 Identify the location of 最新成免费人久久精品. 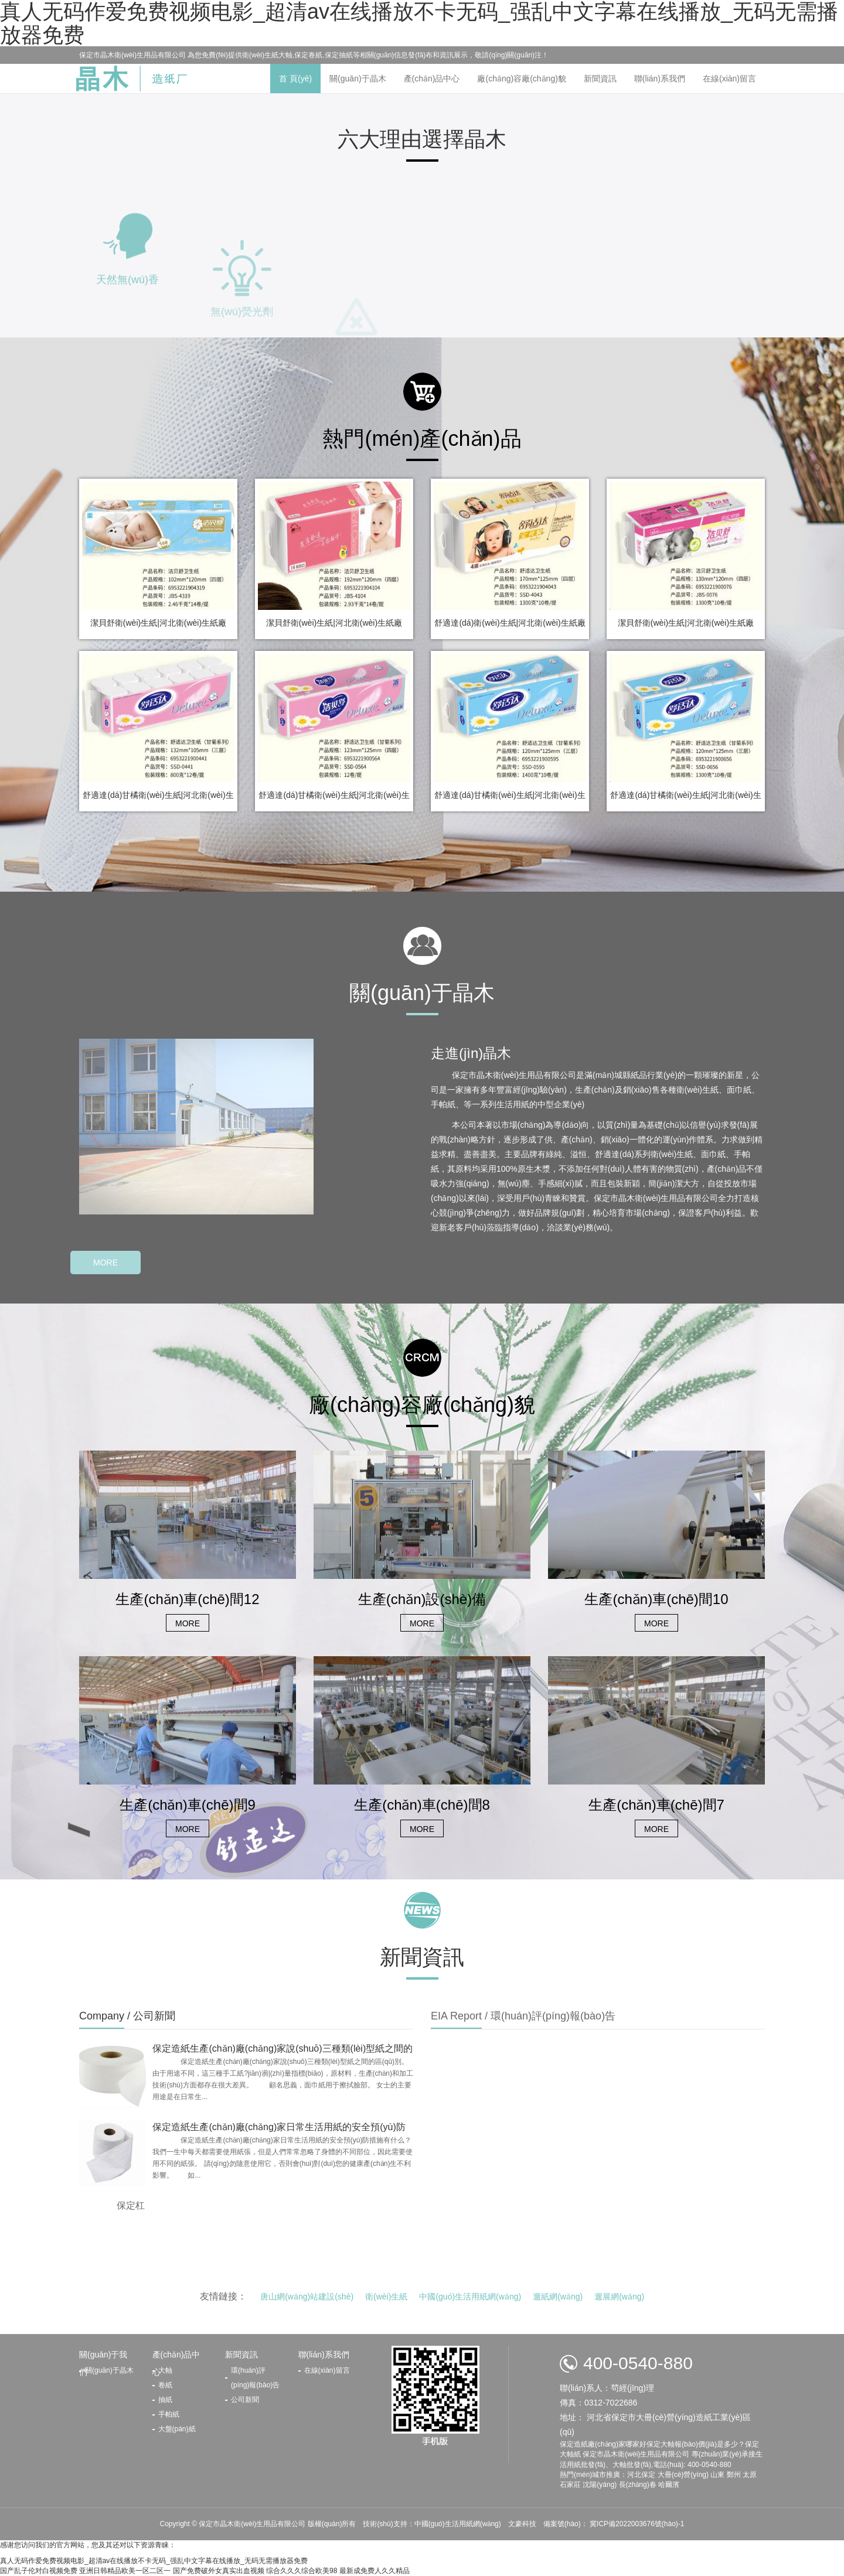
(374, 2571).